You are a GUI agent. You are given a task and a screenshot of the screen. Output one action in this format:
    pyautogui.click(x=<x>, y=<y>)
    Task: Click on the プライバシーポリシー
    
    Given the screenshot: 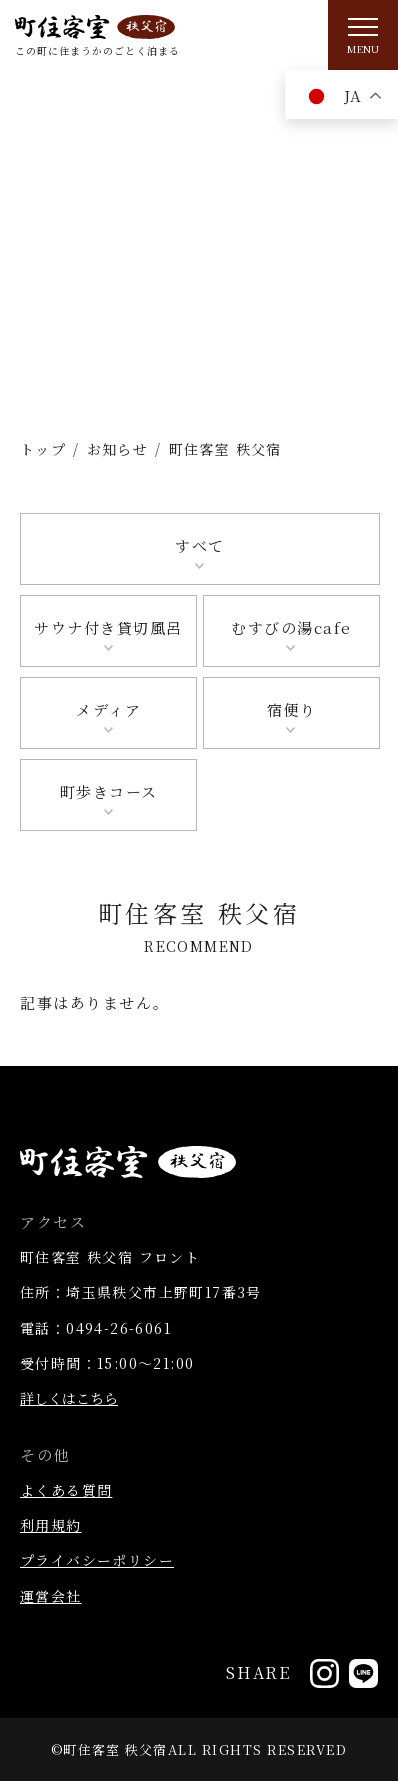 What is the action you would take?
    pyautogui.click(x=97, y=1560)
    